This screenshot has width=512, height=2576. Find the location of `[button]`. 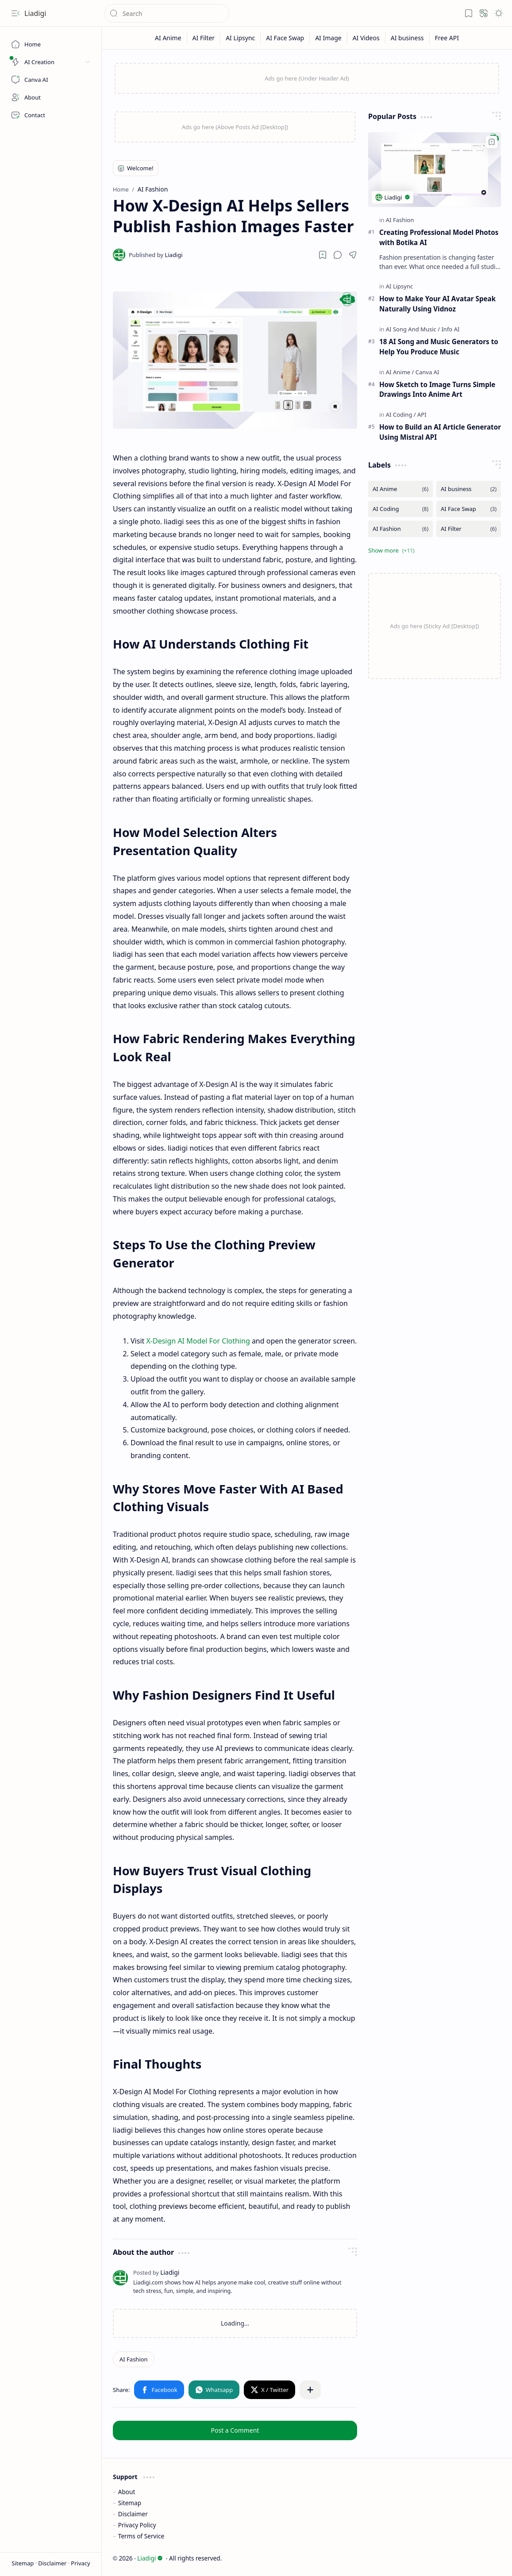

[button] is located at coordinates (15, 13).